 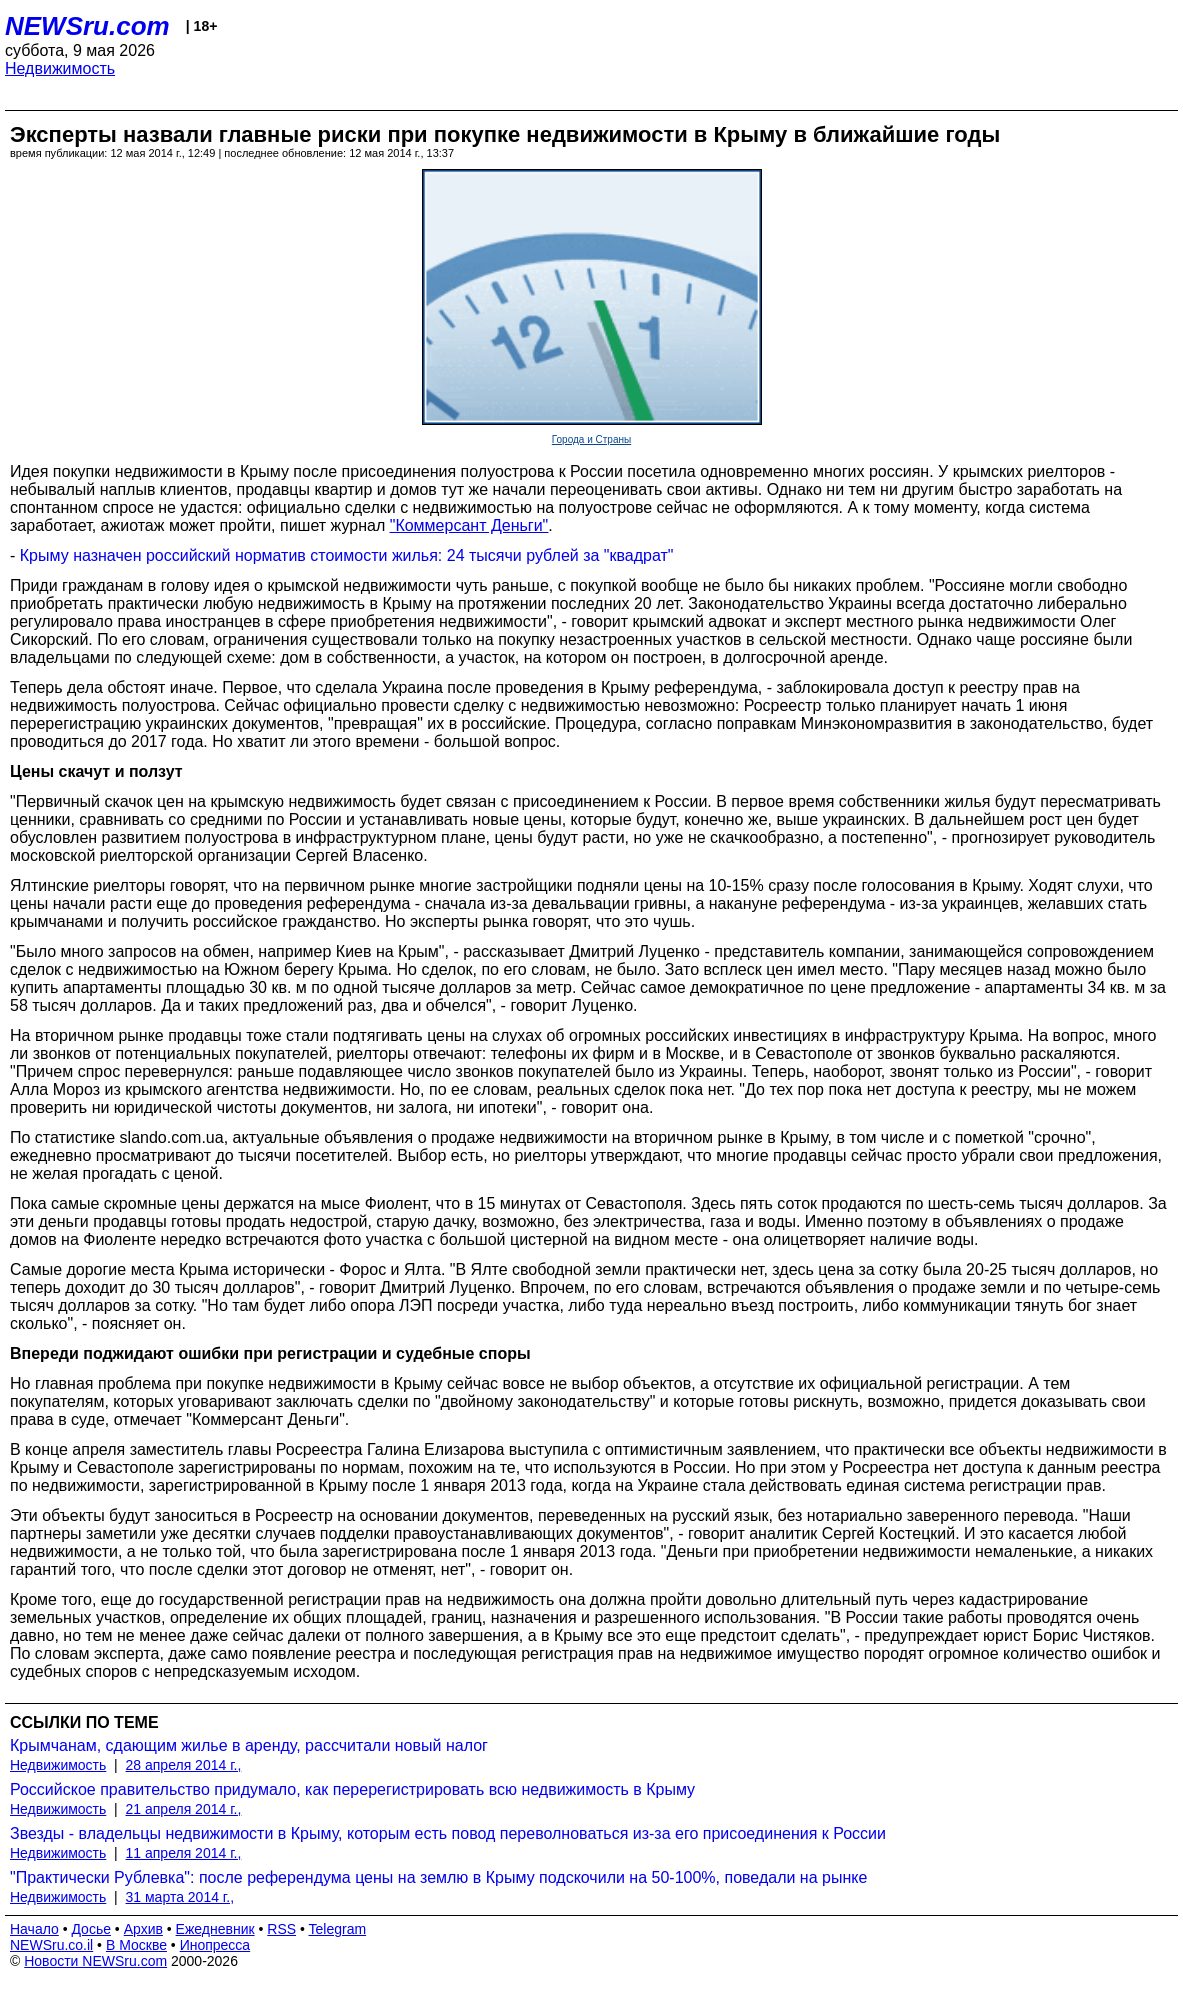 What do you see at coordinates (95, 1961) in the screenshot?
I see `Новости NEWSru.com` at bounding box center [95, 1961].